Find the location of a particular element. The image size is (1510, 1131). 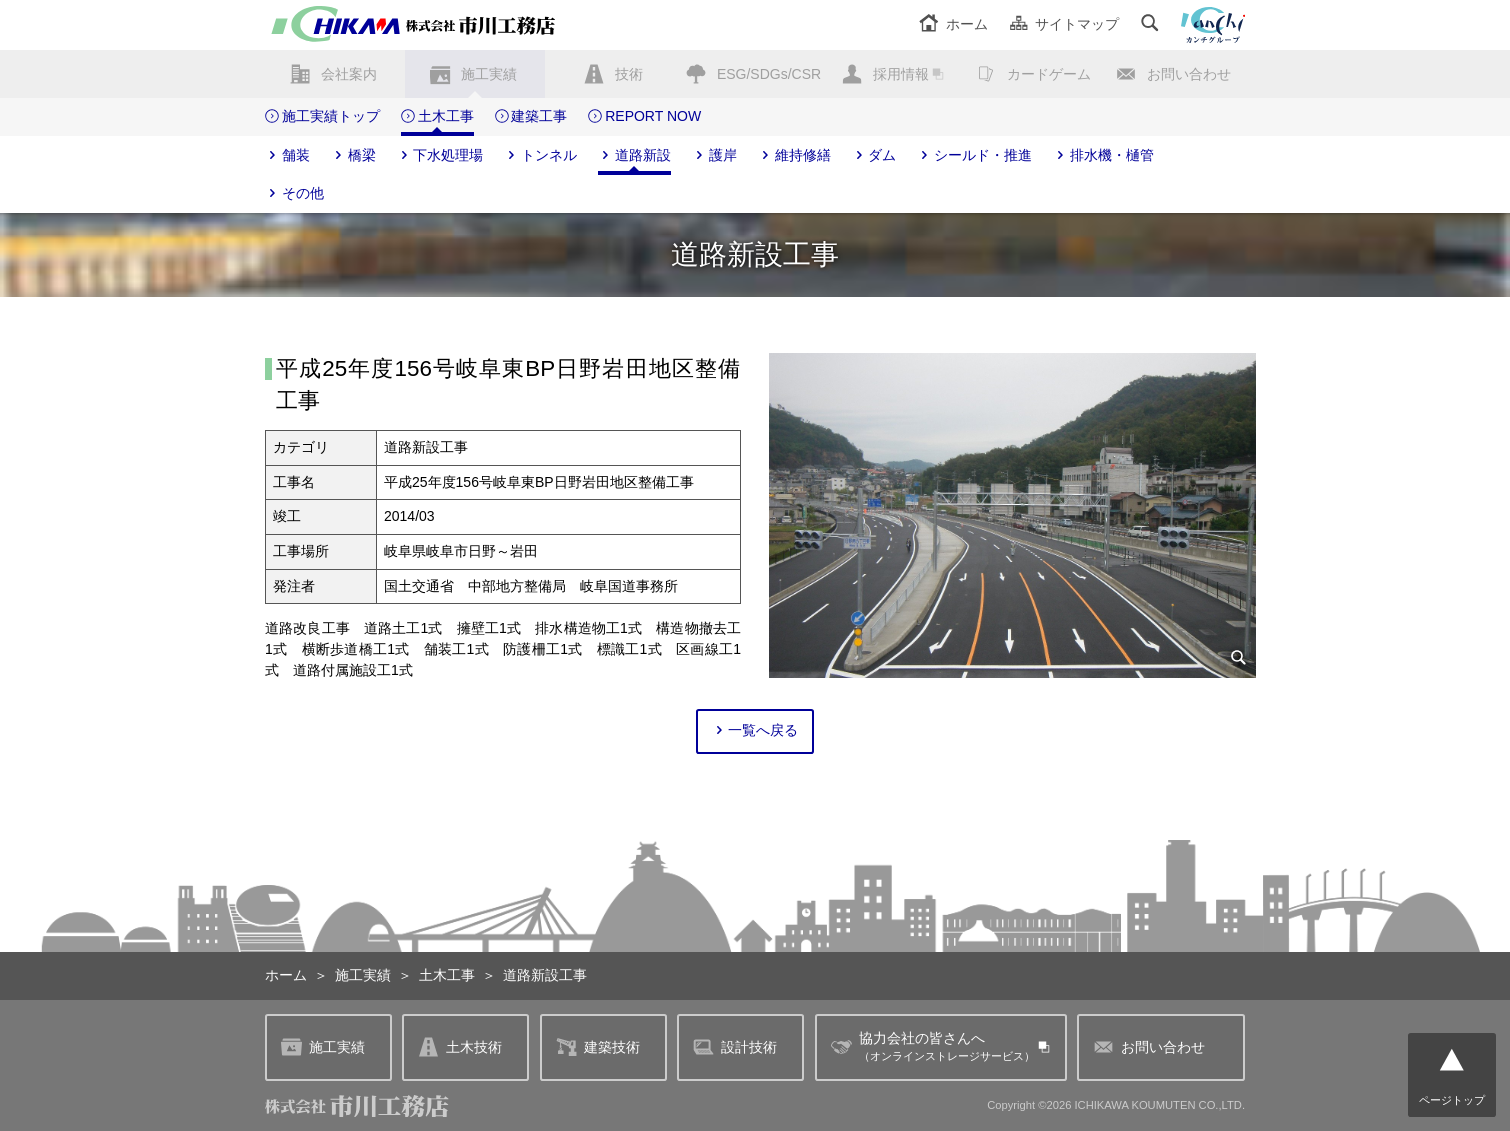

橋梁 is located at coordinates (353, 156).